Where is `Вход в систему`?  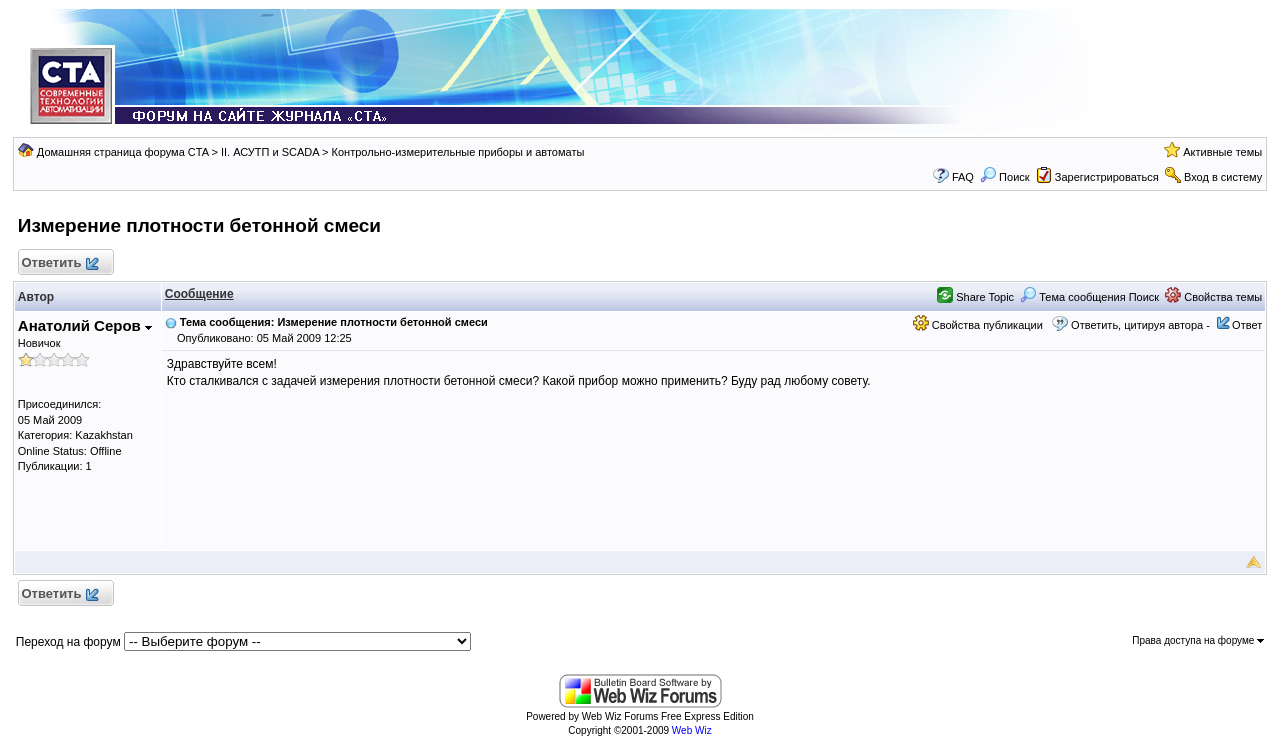
Вход в систему is located at coordinates (1223, 177).